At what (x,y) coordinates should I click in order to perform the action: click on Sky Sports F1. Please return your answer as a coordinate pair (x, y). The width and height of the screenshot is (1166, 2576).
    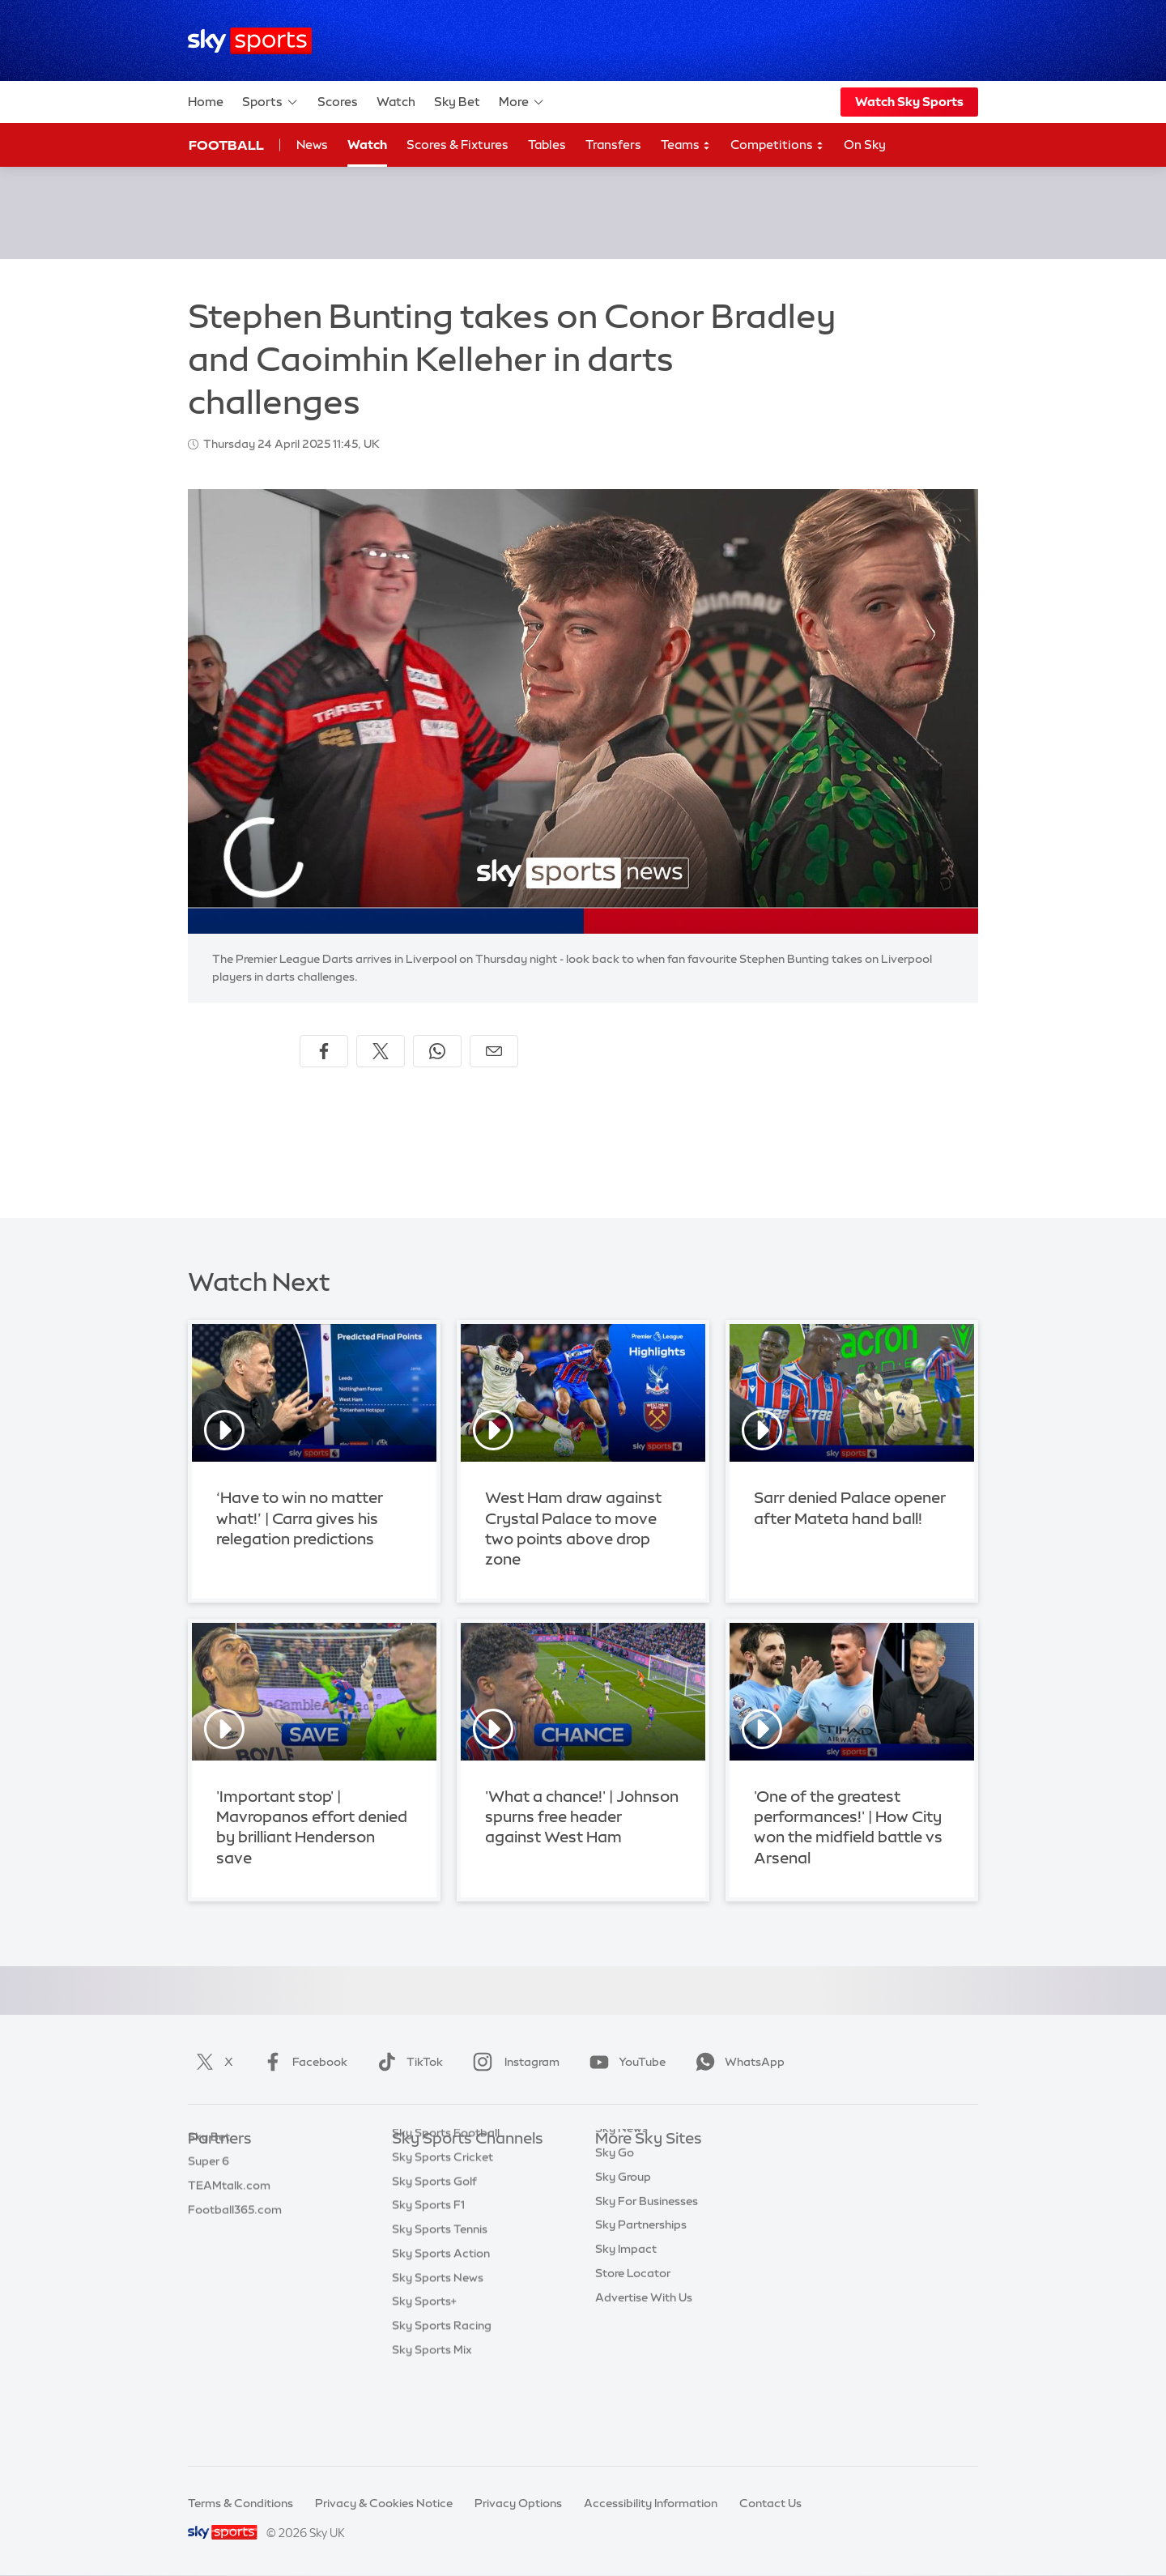
    Looking at the image, I should click on (428, 2283).